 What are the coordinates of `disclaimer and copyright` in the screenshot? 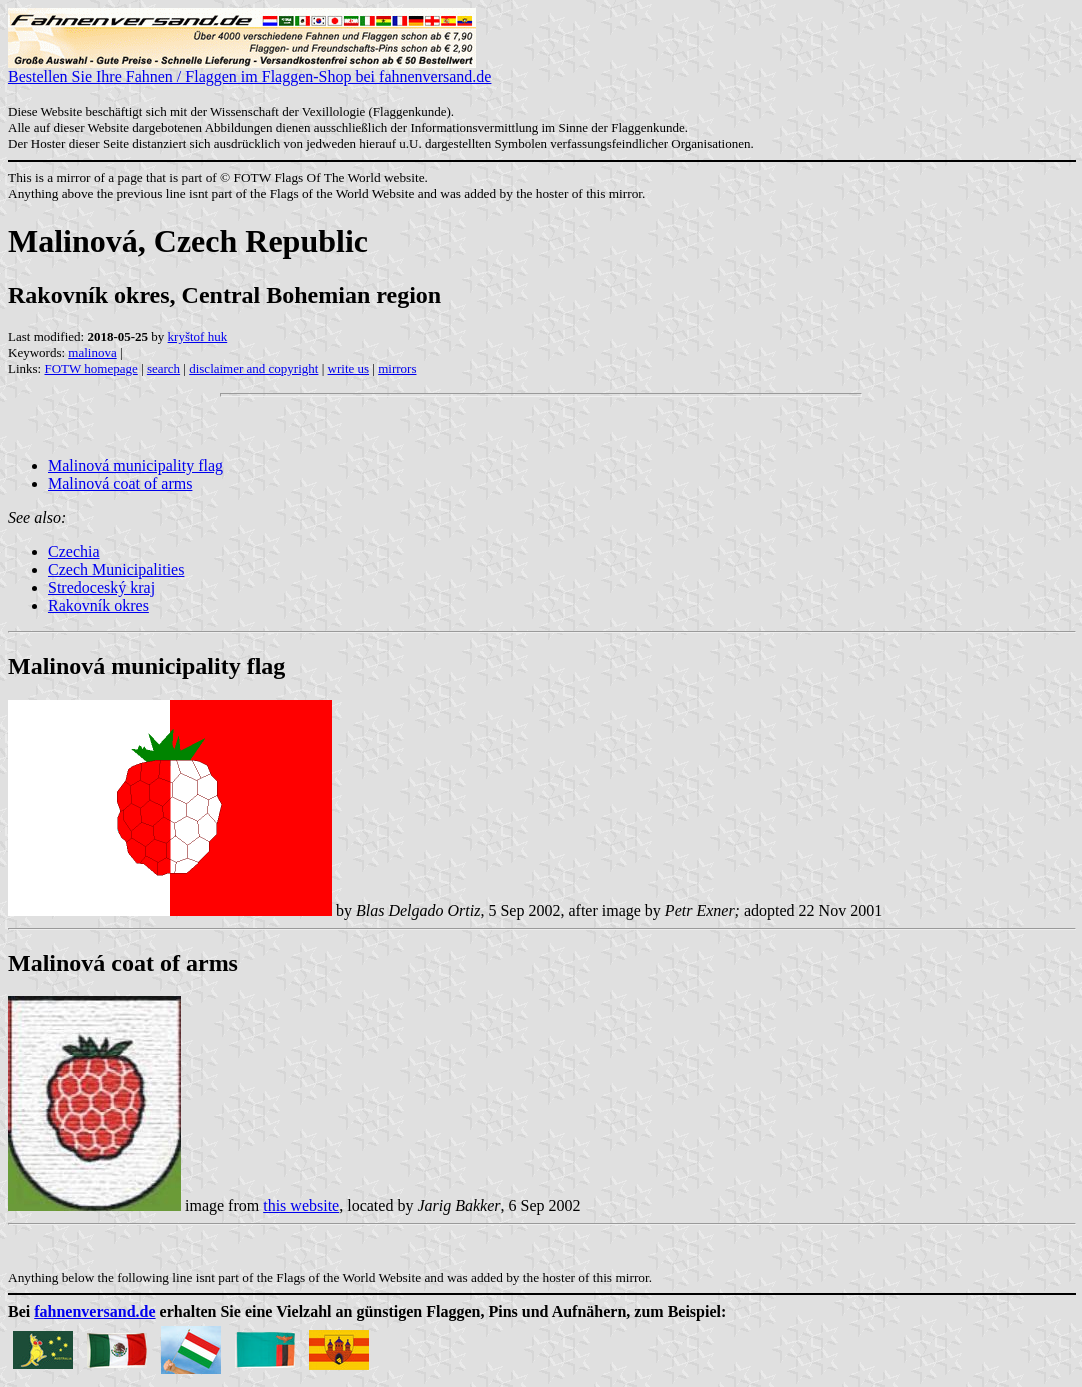 It's located at (253, 368).